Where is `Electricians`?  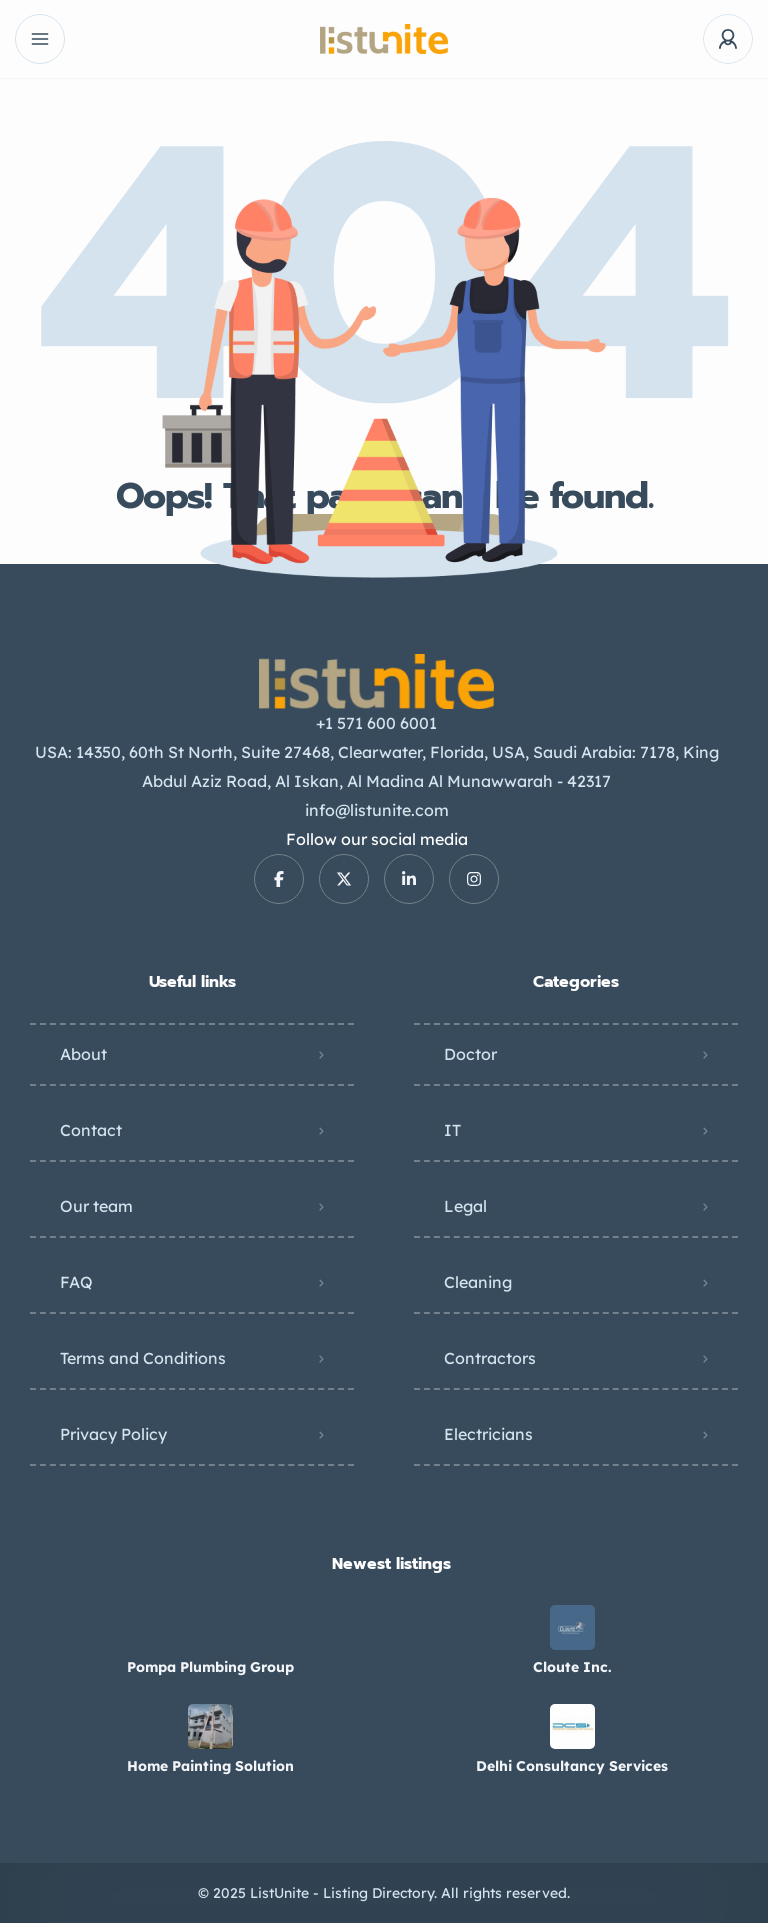 Electricians is located at coordinates (488, 1434).